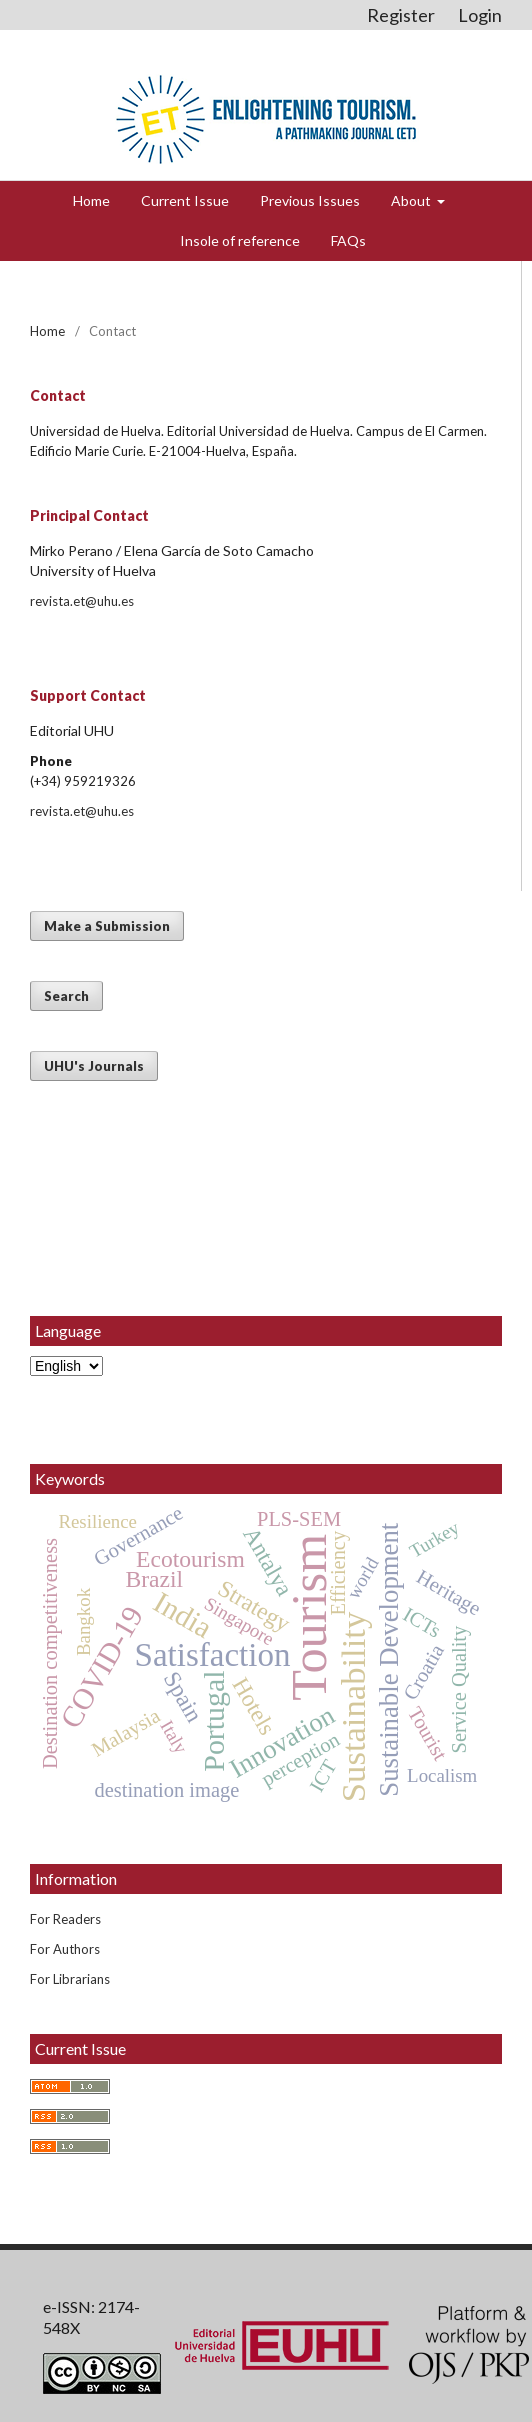 This screenshot has width=532, height=2422. What do you see at coordinates (70, 1979) in the screenshot?
I see `For Librarians` at bounding box center [70, 1979].